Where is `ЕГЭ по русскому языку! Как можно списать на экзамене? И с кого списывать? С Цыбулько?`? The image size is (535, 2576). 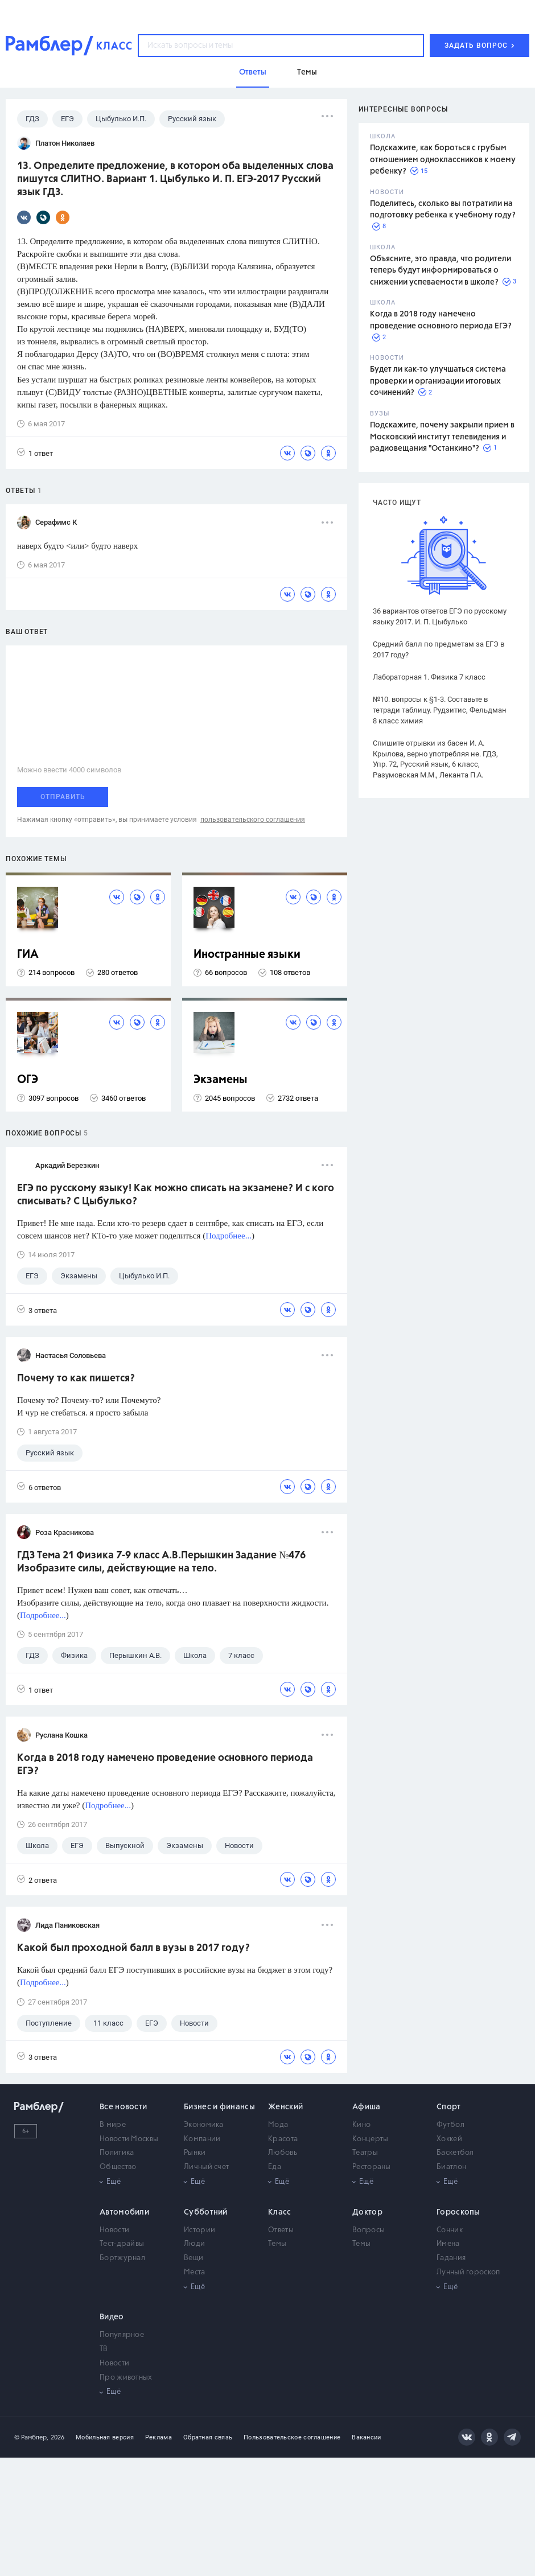 ЕГЭ по русскому языку! Как можно списать на экзамене? И с кого списывать? С Цыбулько? is located at coordinates (175, 1195).